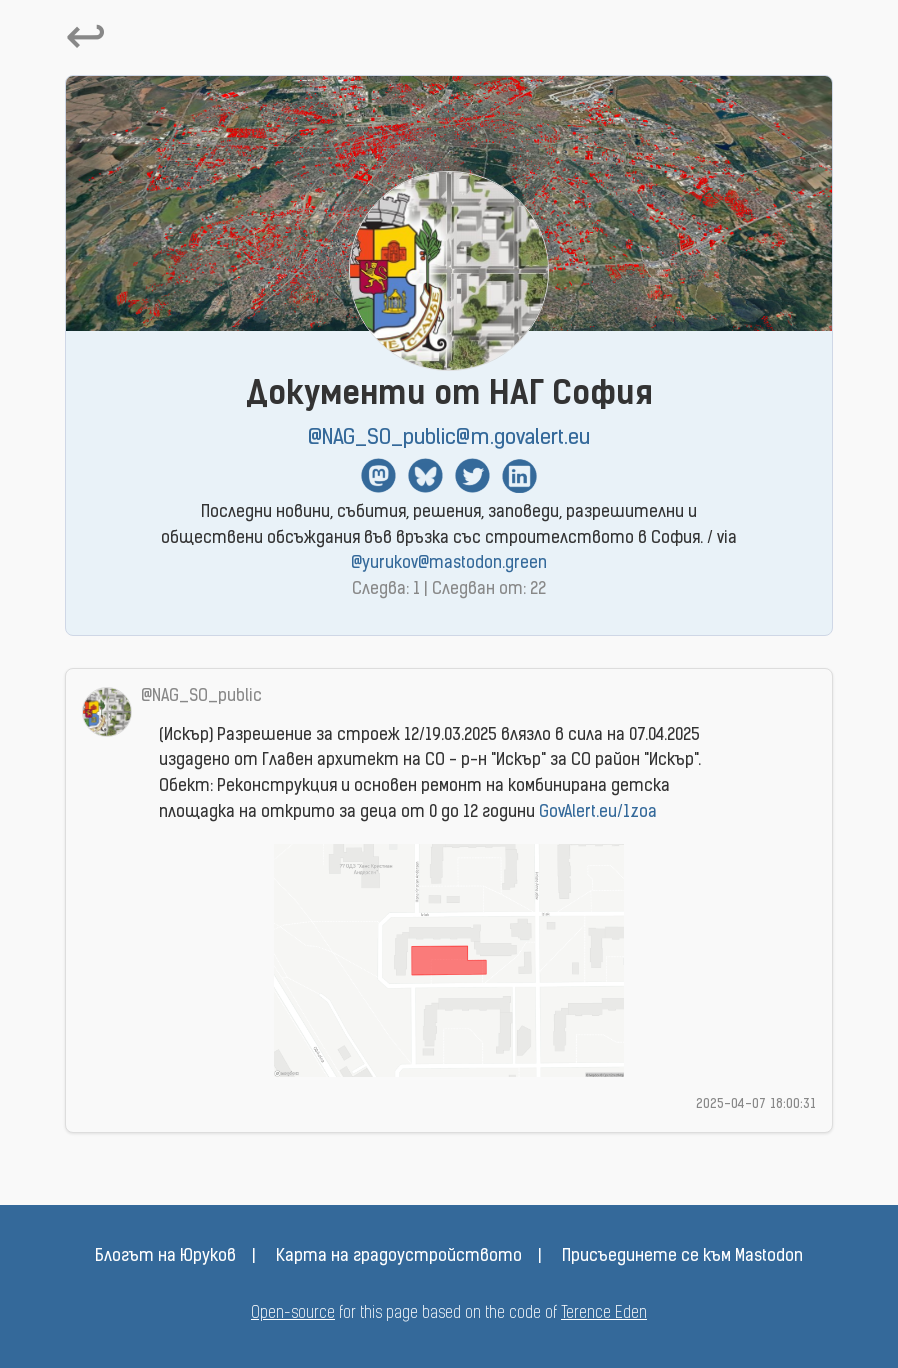  Describe the element at coordinates (399, 1257) in the screenshot. I see `Карта на градоустройството` at that location.